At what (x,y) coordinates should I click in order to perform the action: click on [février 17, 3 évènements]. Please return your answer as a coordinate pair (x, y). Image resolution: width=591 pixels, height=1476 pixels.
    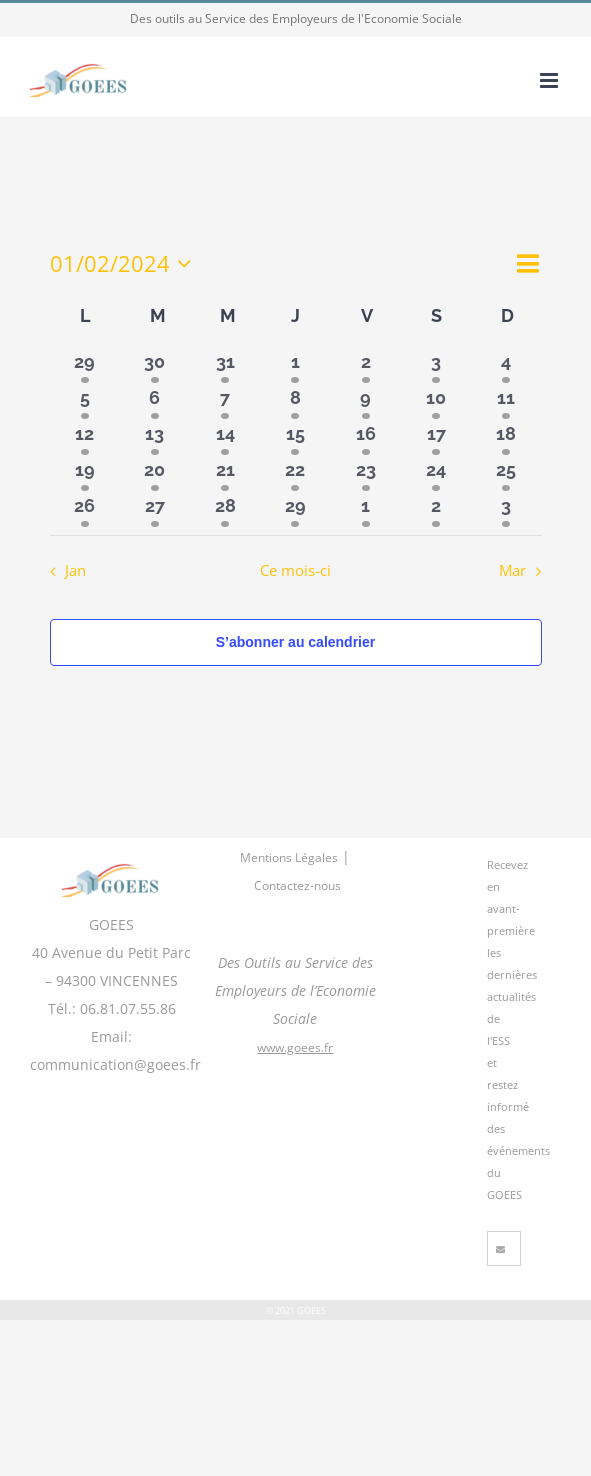
    Looking at the image, I should click on (436, 437).